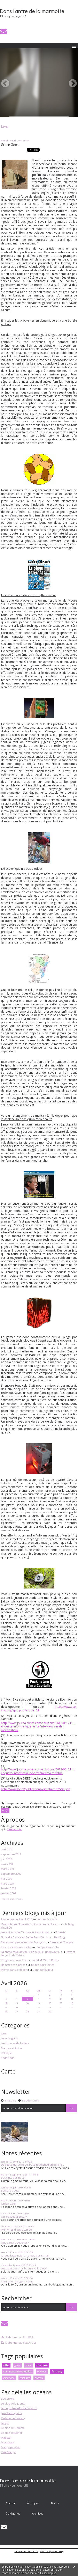  Describe the element at coordinates (9, 2038) in the screenshot. I see `Le mois ghibli` at that location.